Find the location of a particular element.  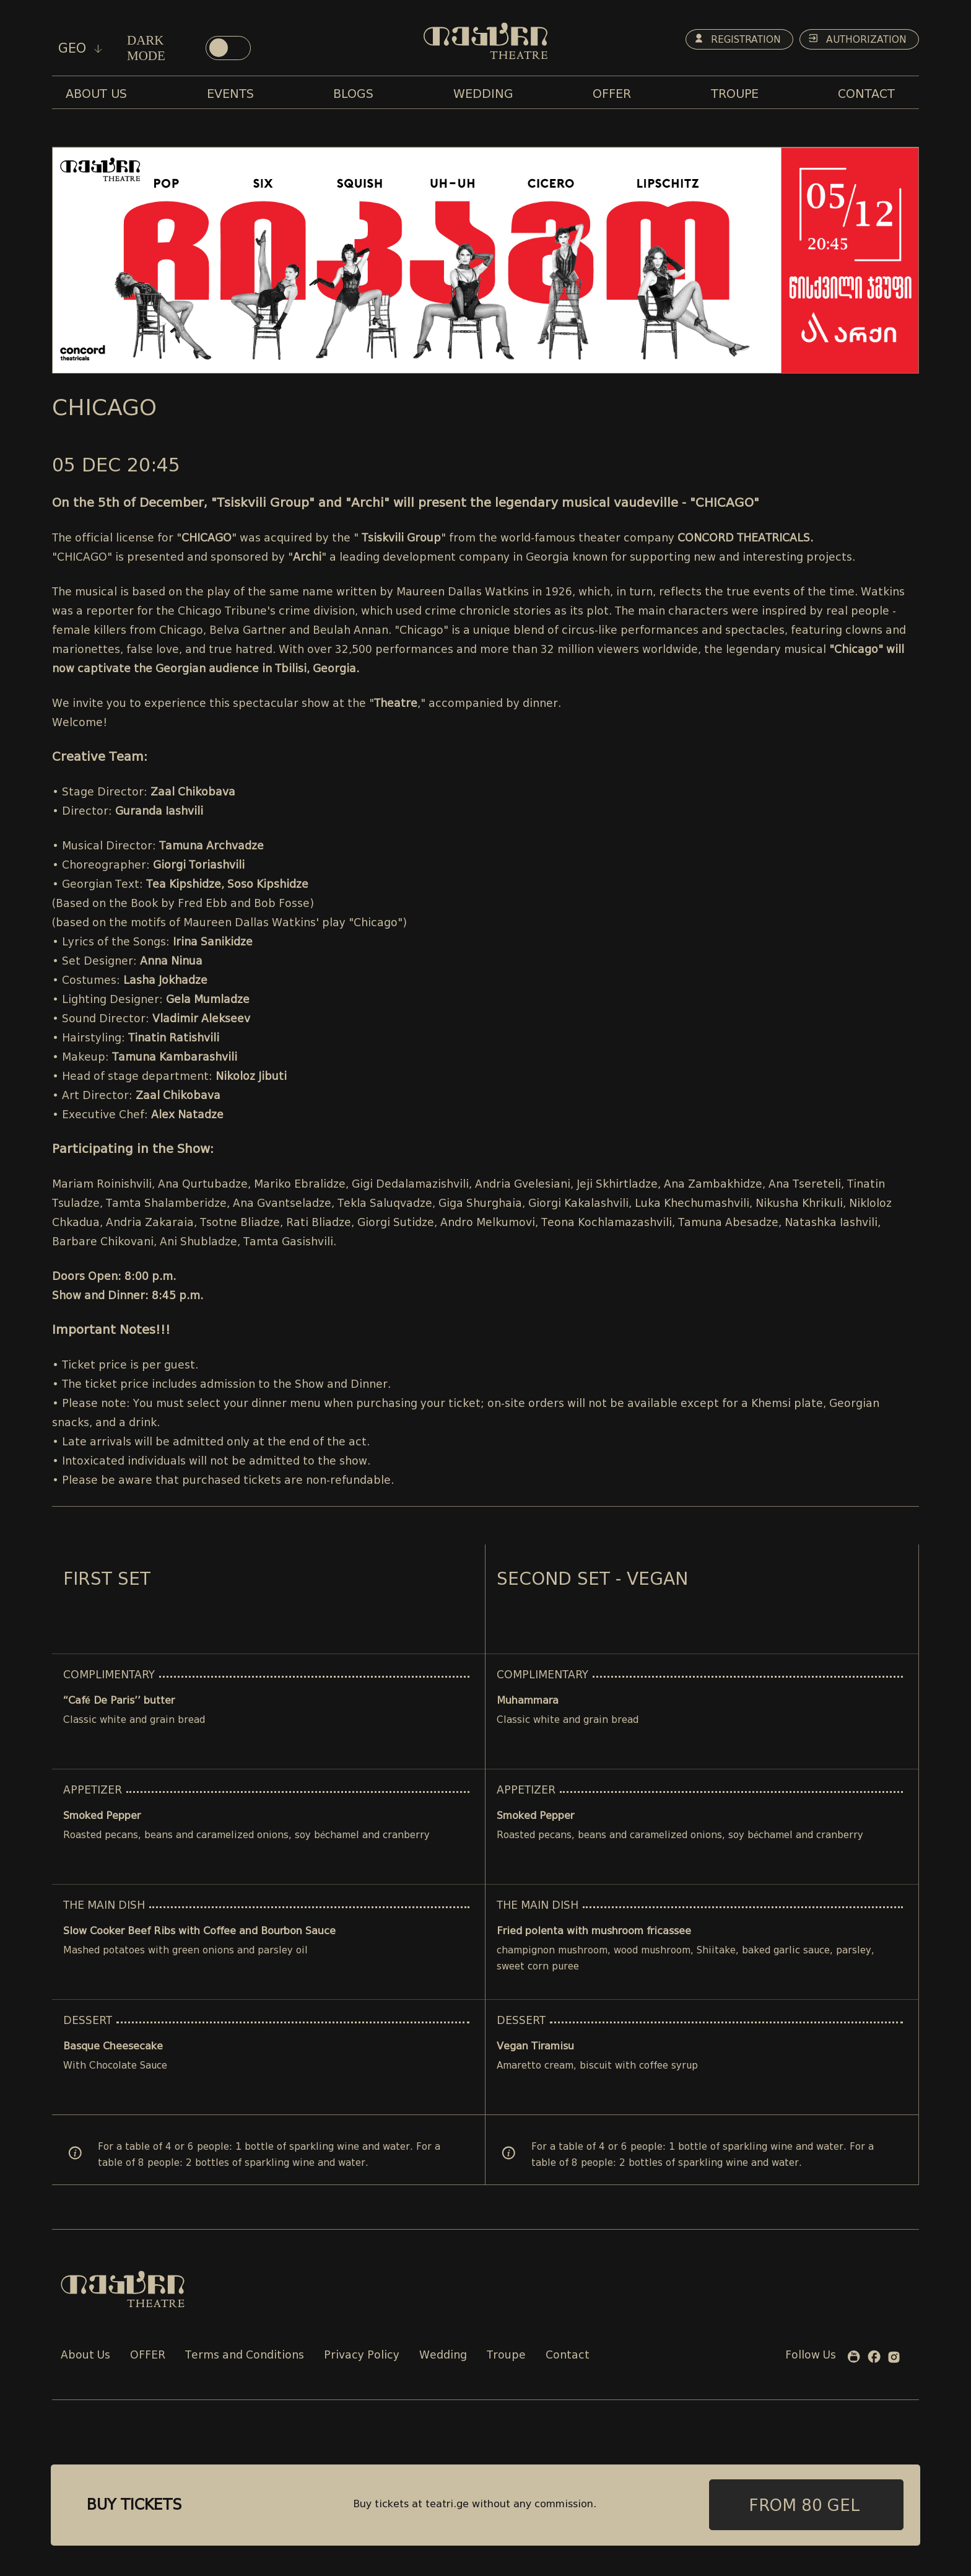

Registration is located at coordinates (731, 40).